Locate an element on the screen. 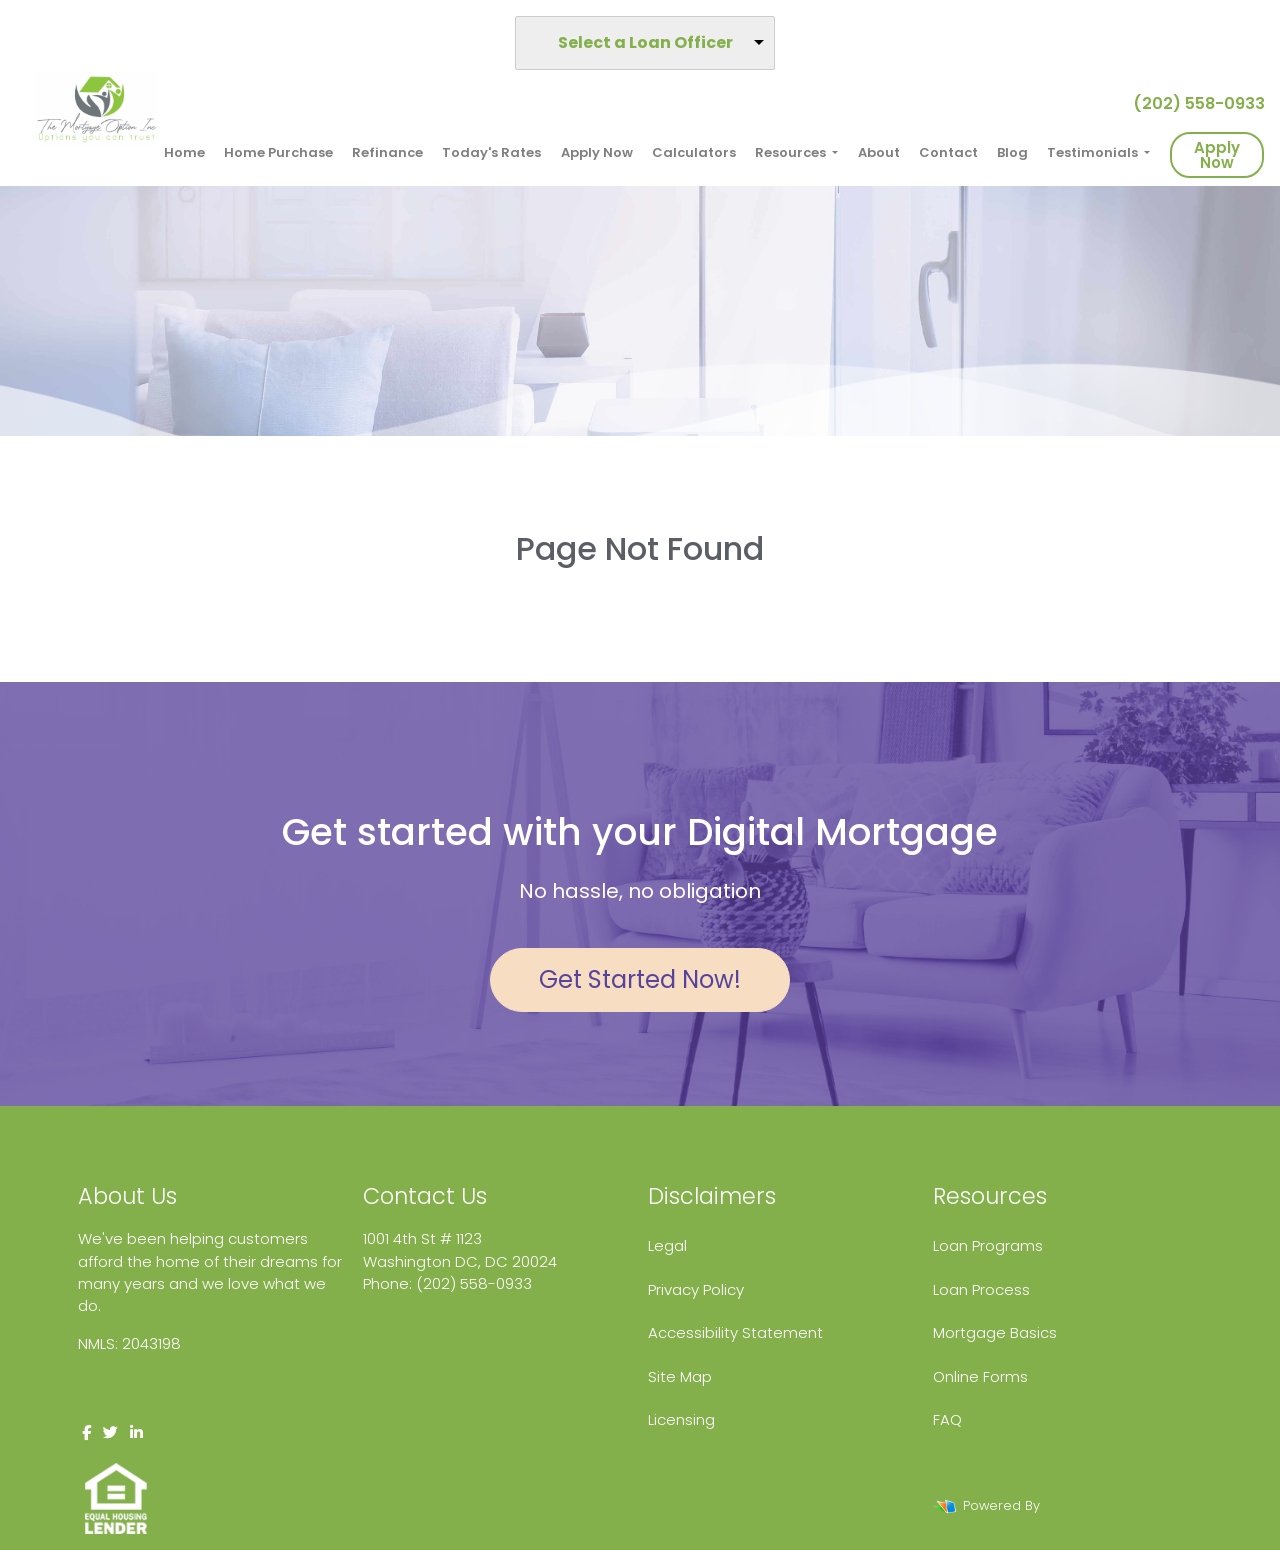 The width and height of the screenshot is (1280, 1550). Home is located at coordinates (184, 152).